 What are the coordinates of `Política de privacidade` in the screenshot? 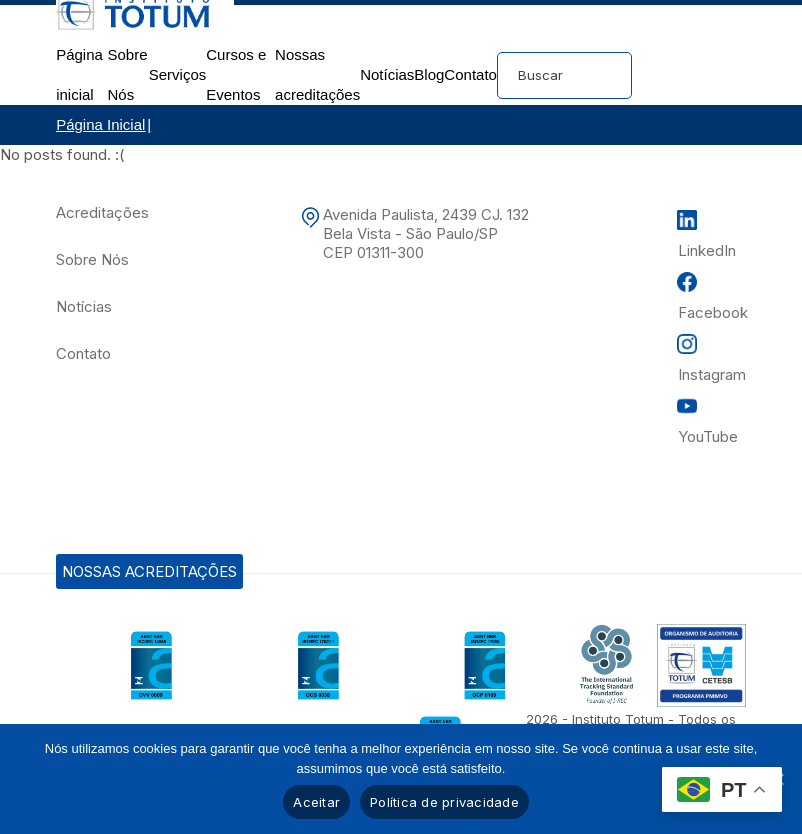 It's located at (444, 802).